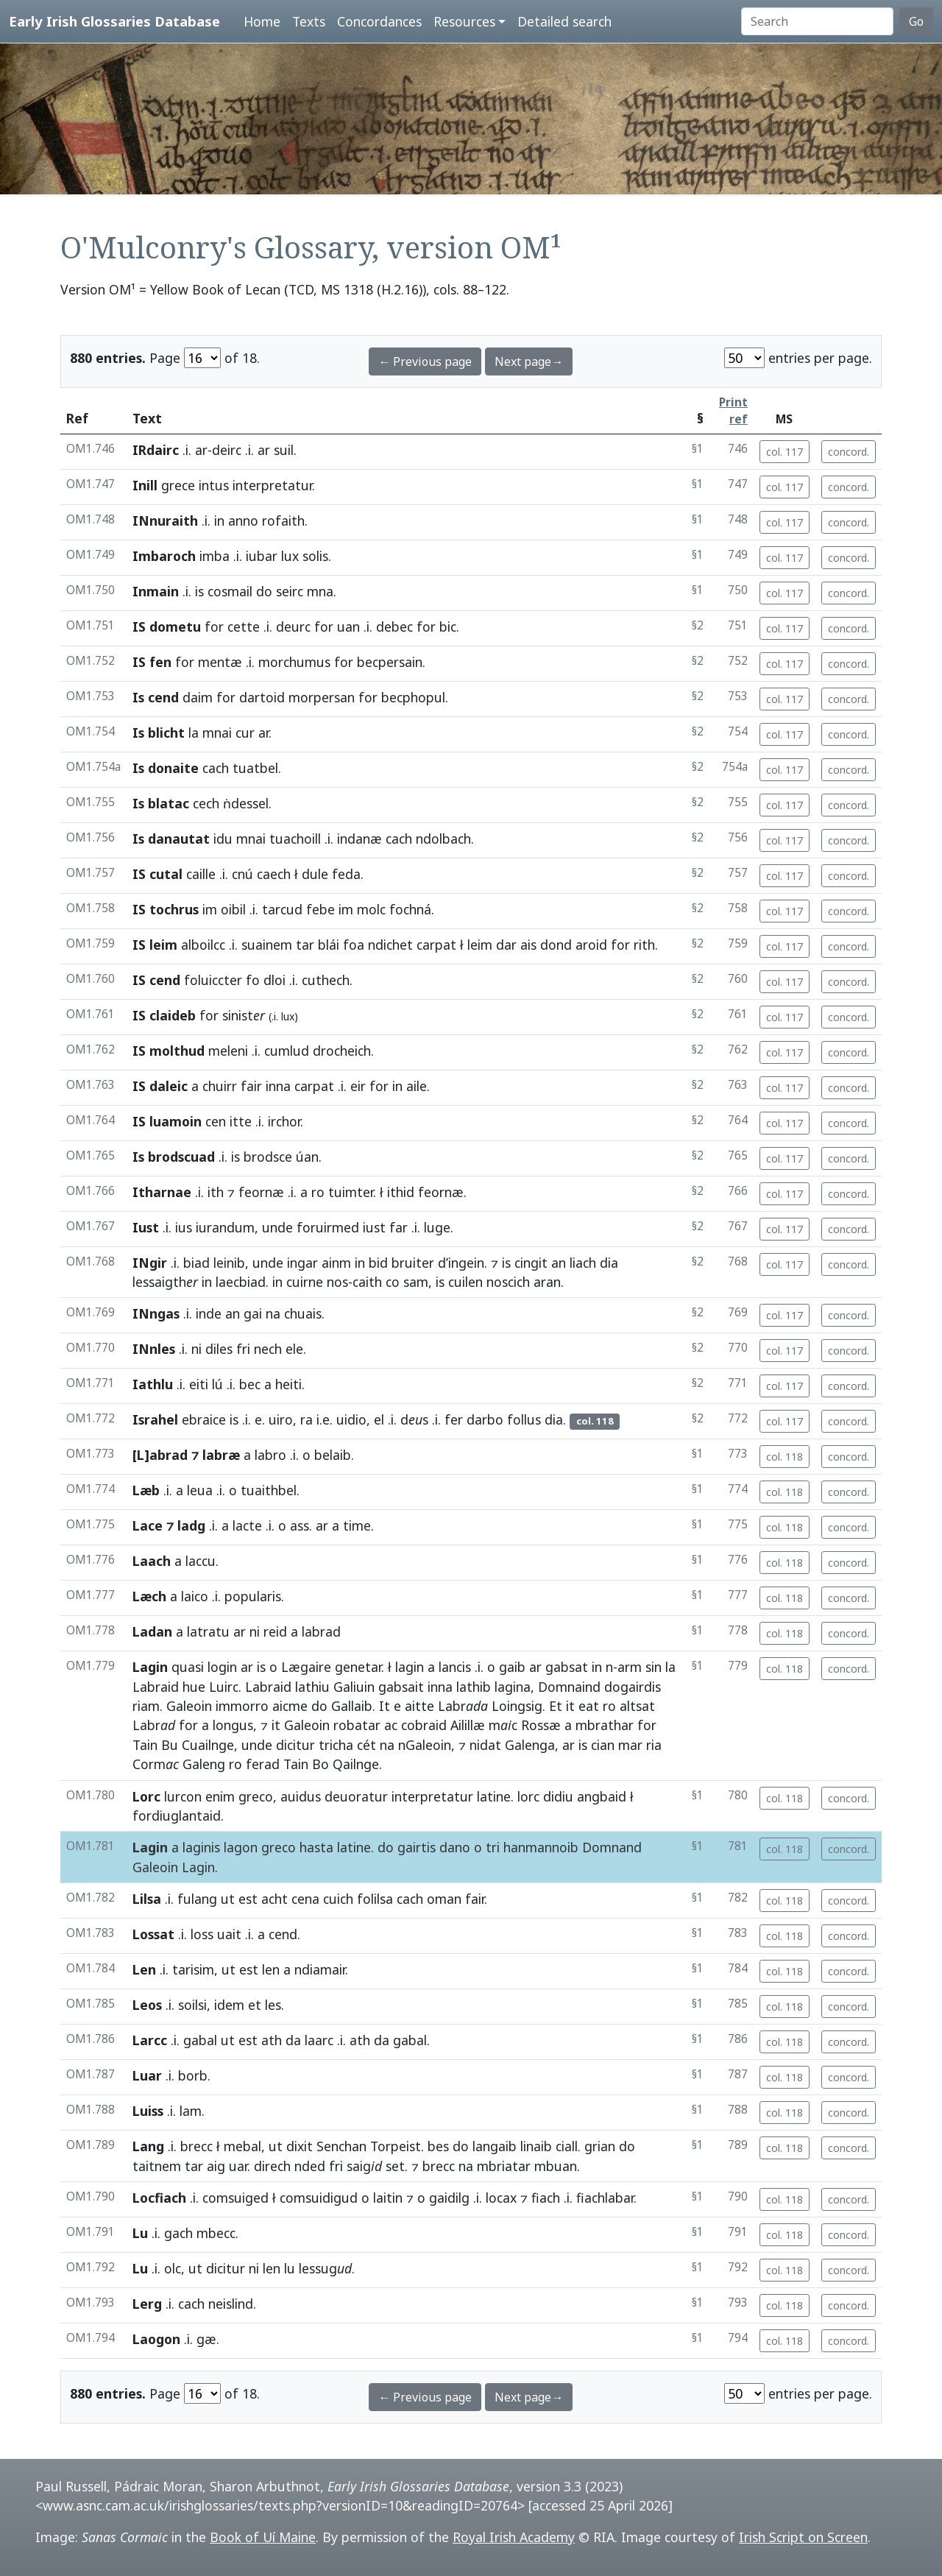  What do you see at coordinates (169, 1745) in the screenshot?
I see `Bu` at bounding box center [169, 1745].